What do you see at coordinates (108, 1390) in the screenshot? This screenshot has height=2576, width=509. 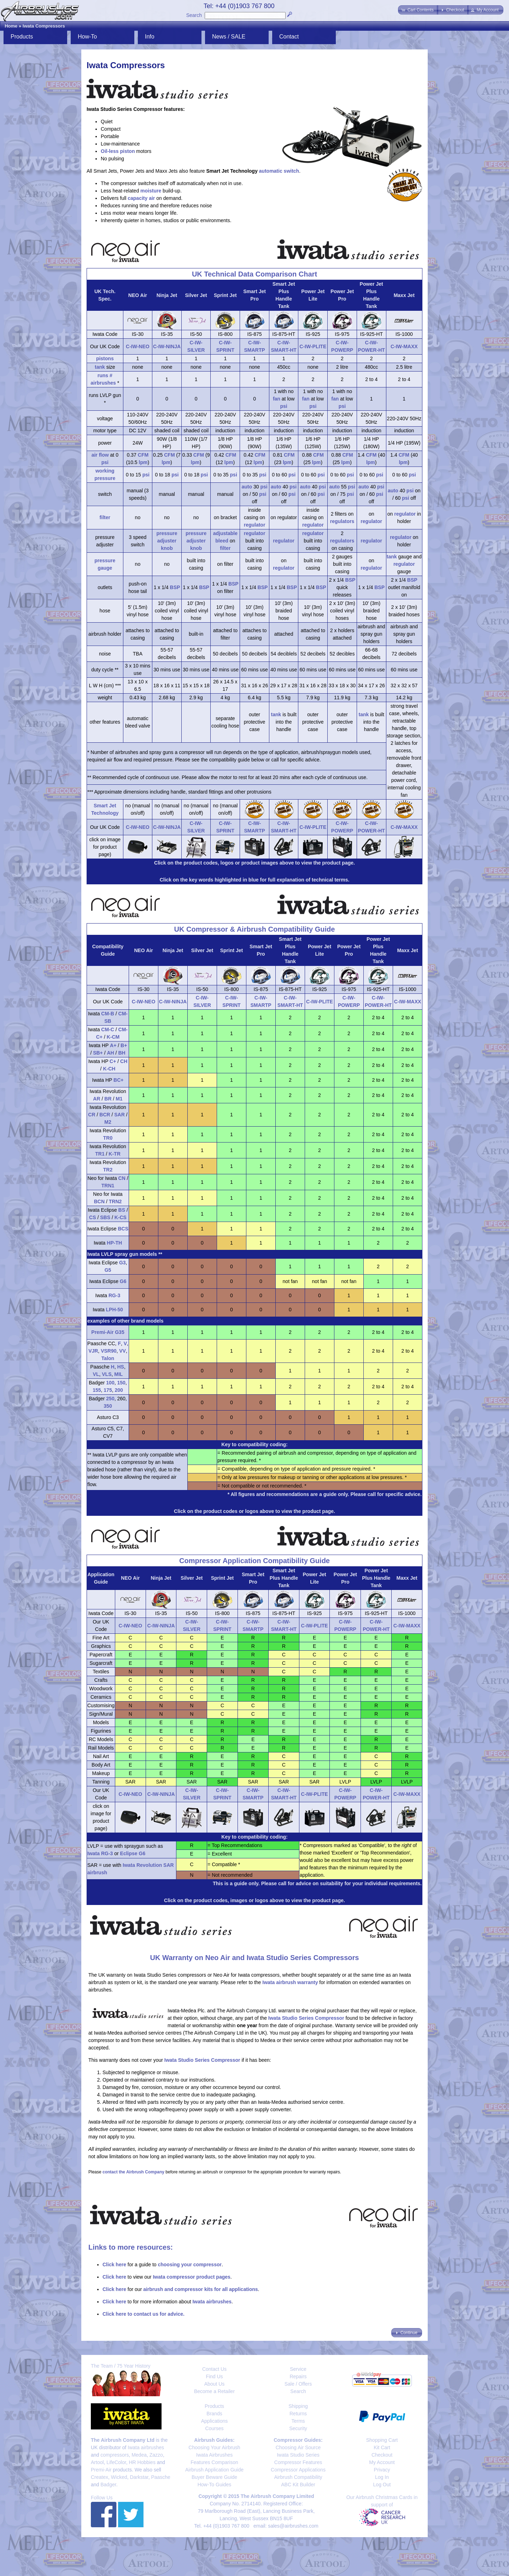 I see `175` at bounding box center [108, 1390].